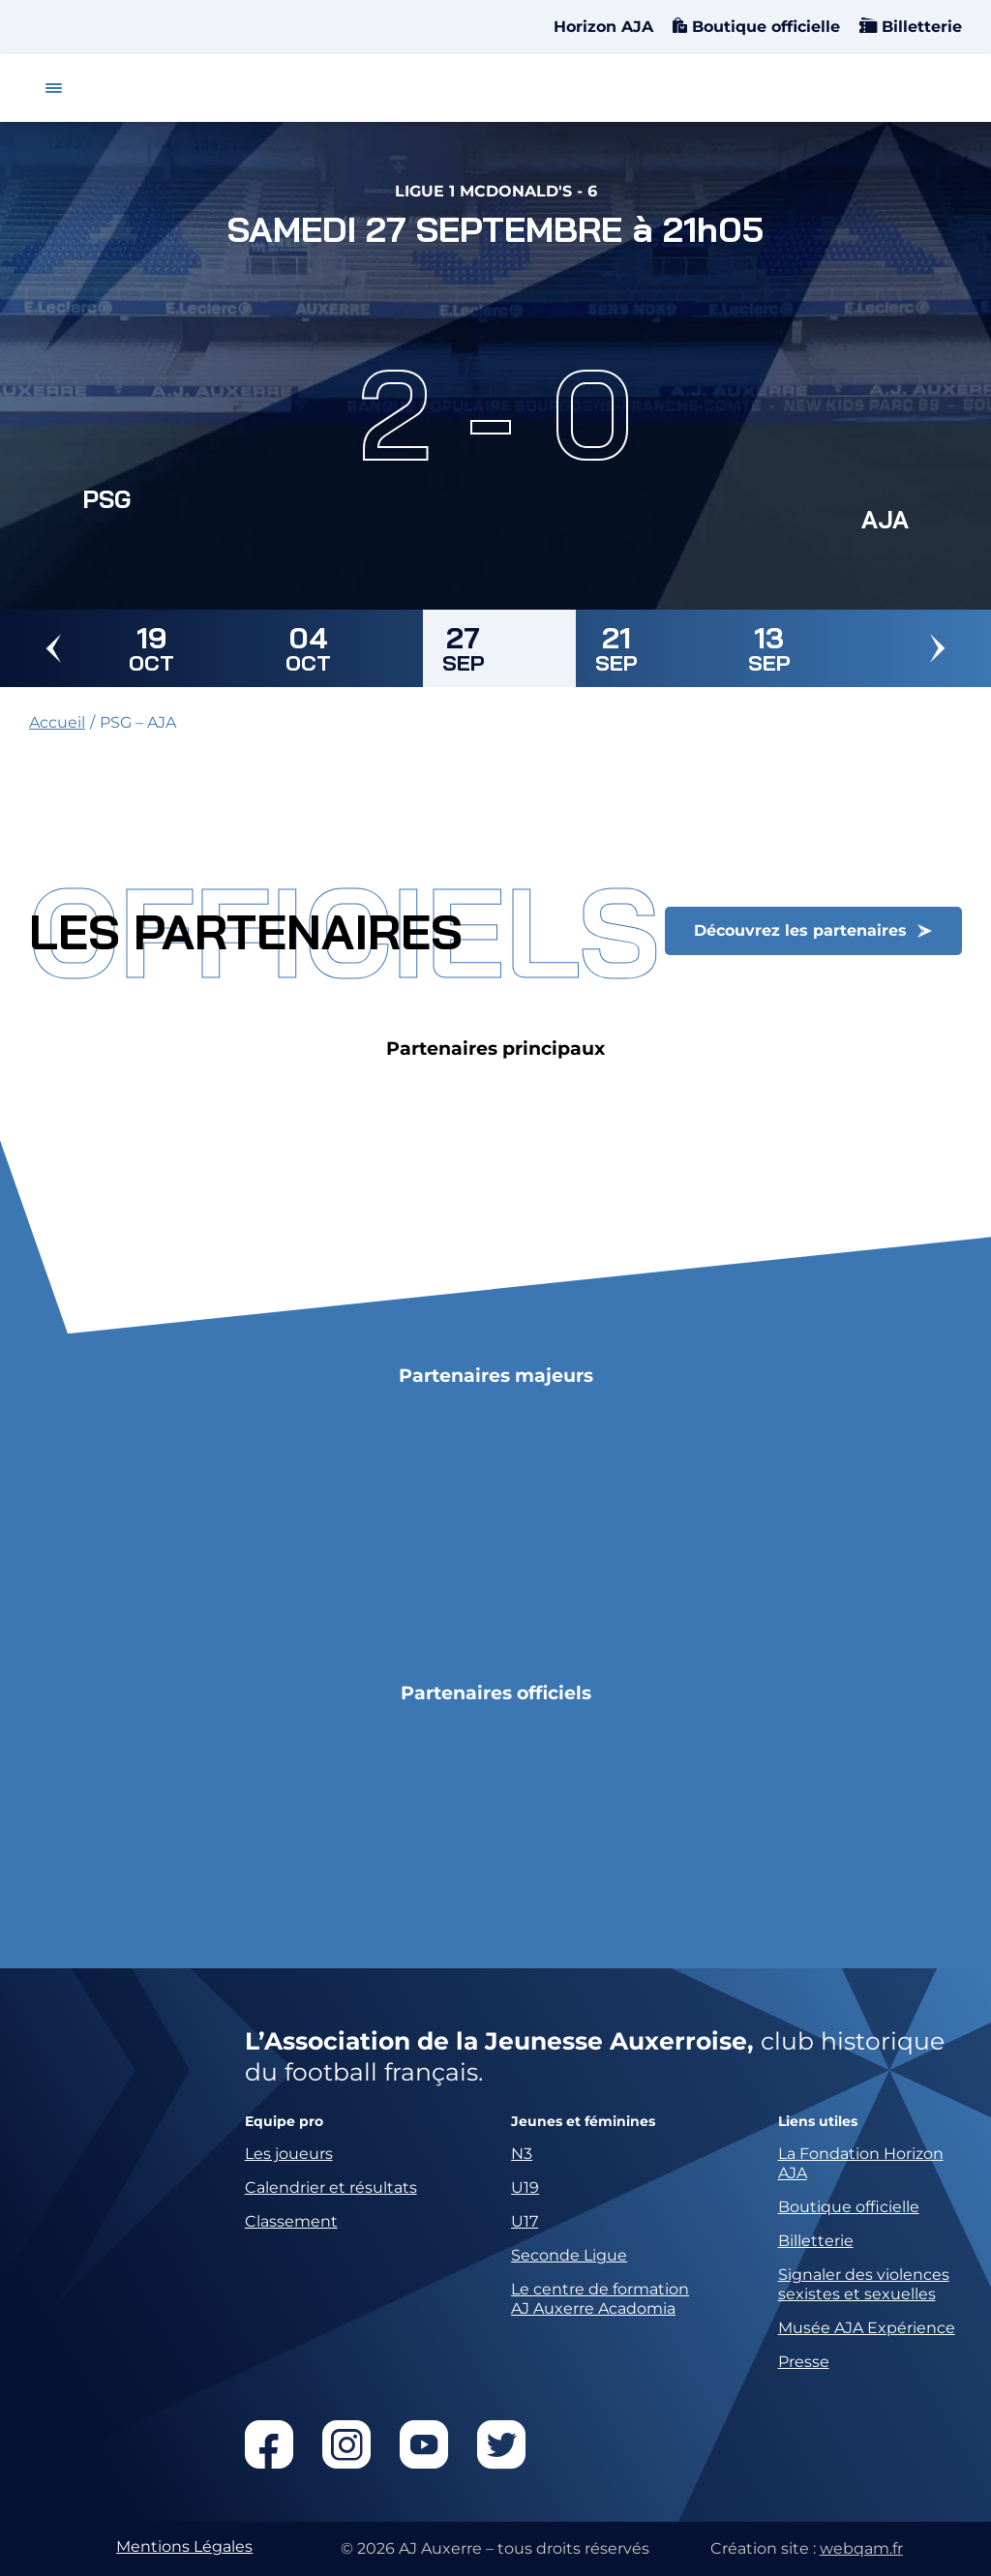  What do you see at coordinates (524, 2221) in the screenshot?
I see `U17` at bounding box center [524, 2221].